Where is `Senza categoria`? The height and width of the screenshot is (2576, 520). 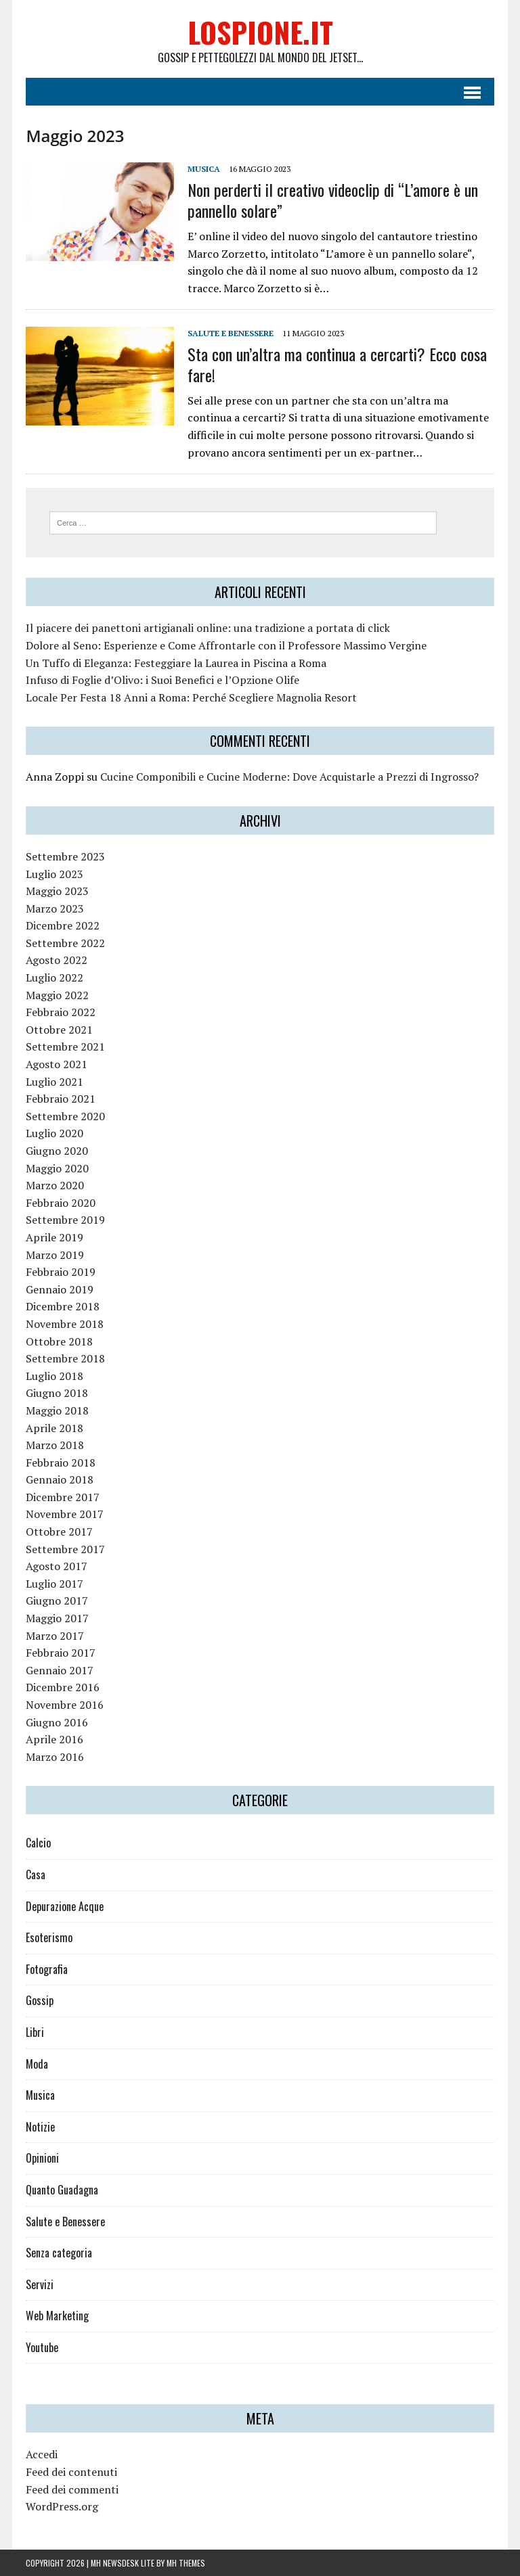 Senza categoria is located at coordinates (59, 2253).